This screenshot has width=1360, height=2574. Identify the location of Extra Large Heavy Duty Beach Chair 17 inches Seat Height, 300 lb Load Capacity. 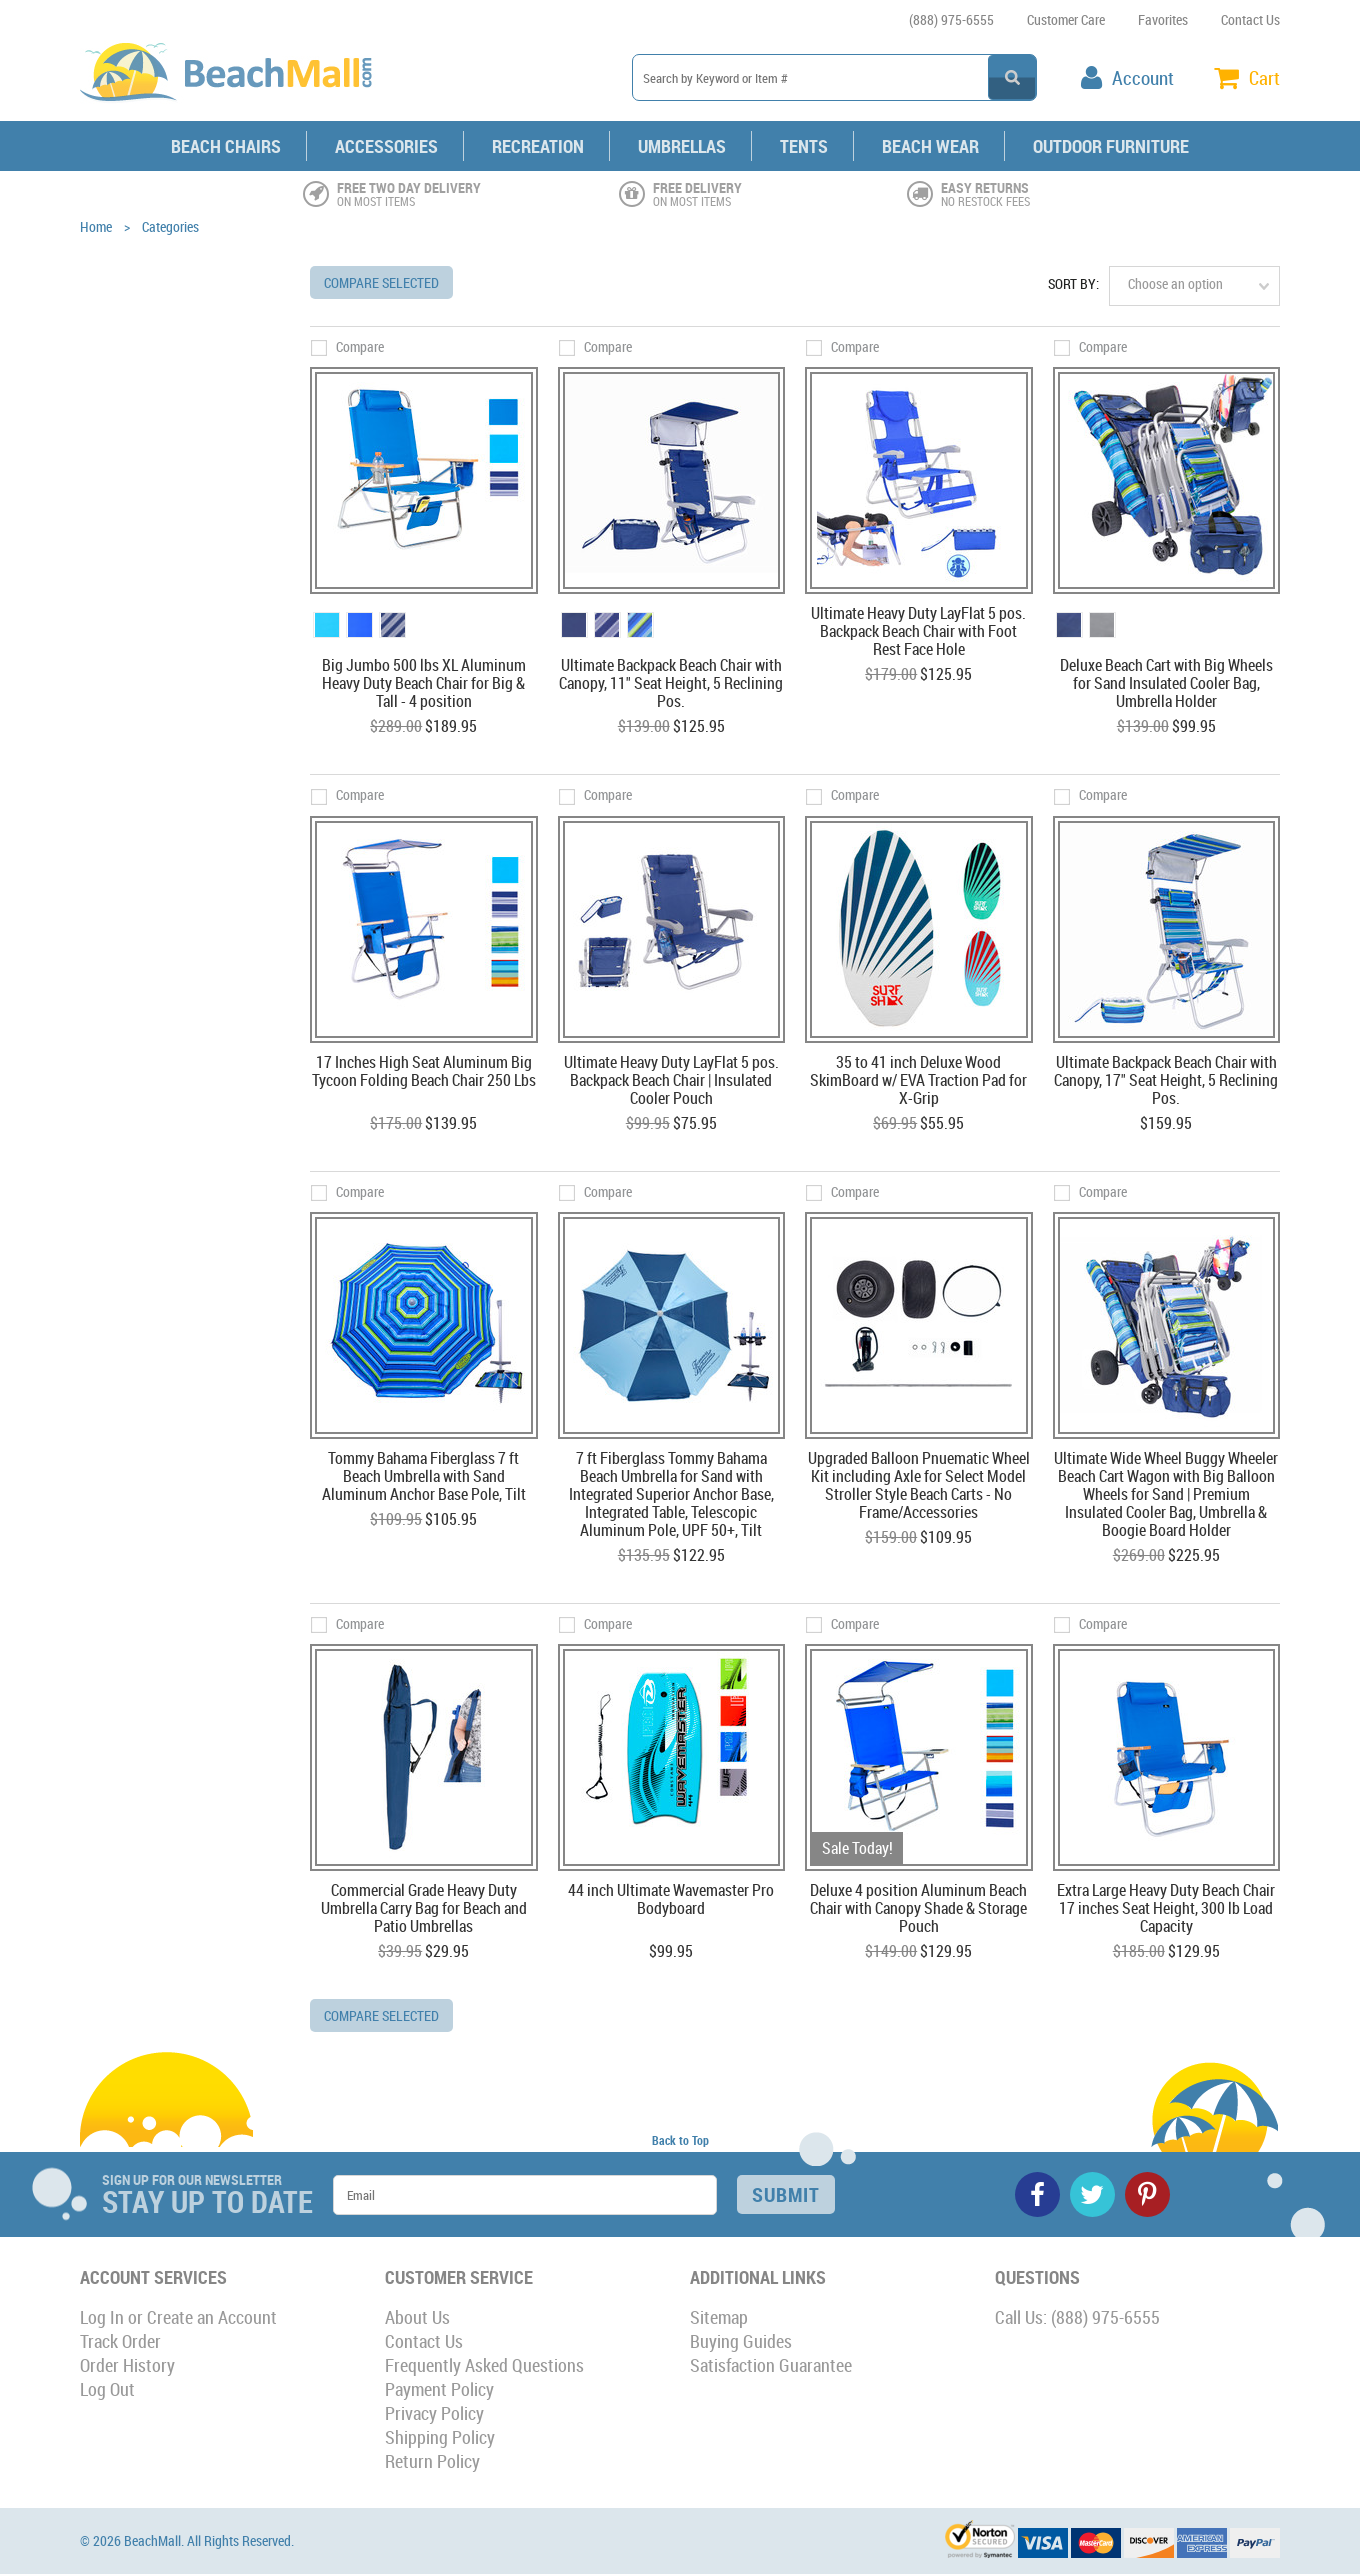
(1166, 1909).